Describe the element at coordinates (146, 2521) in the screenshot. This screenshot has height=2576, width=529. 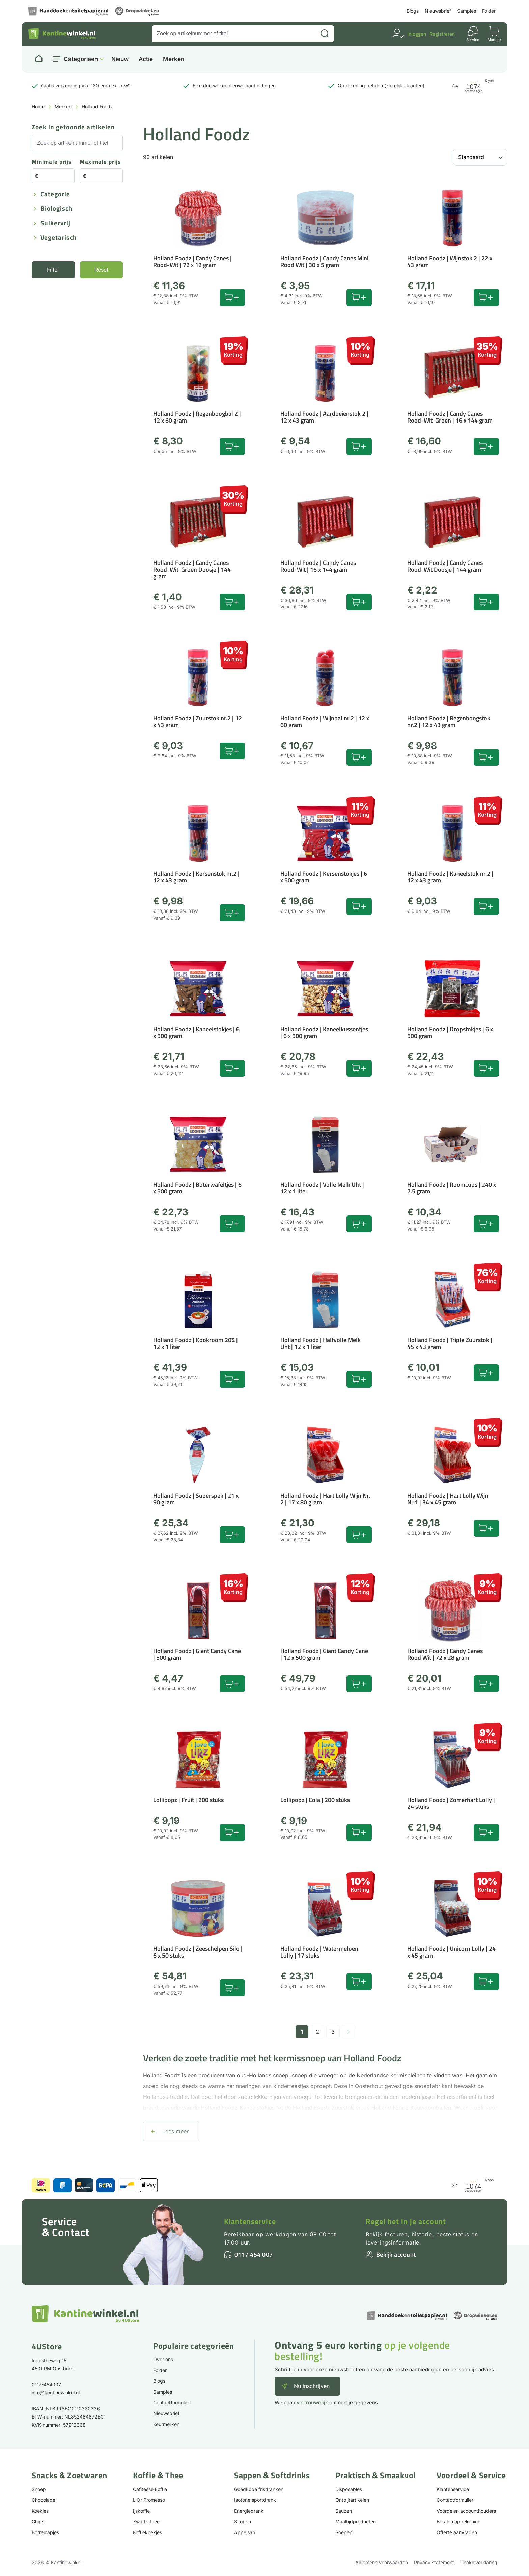
I see `Zwarte thee` at that location.